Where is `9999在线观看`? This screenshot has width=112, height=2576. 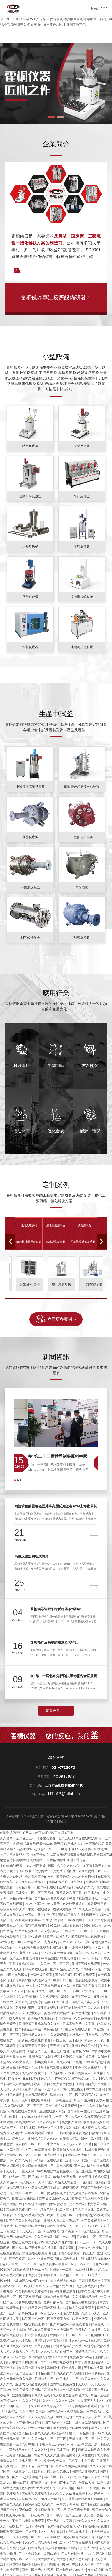 9999在线观看 is located at coordinates (92, 1925).